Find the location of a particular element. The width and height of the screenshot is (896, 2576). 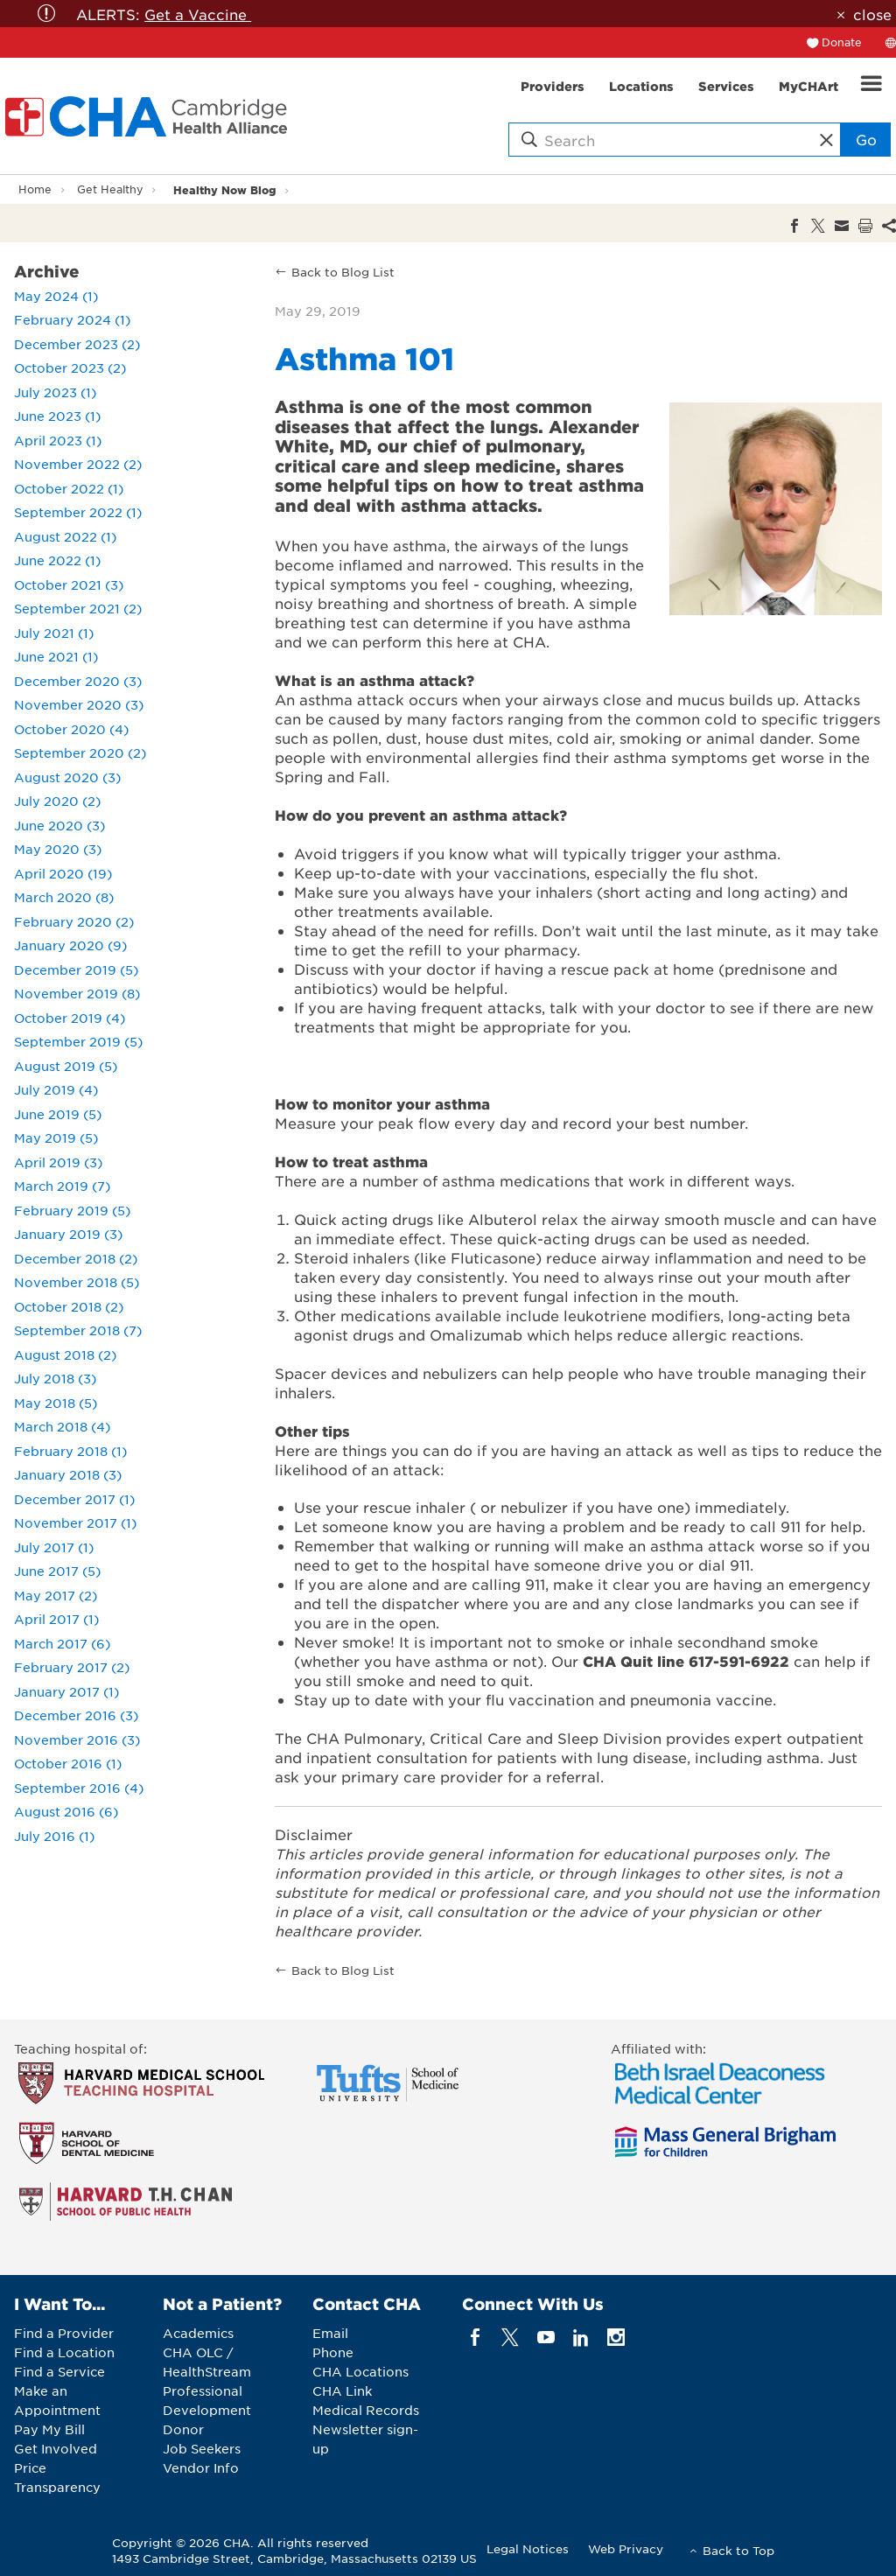

September 2020 (2) is located at coordinates (80, 752).